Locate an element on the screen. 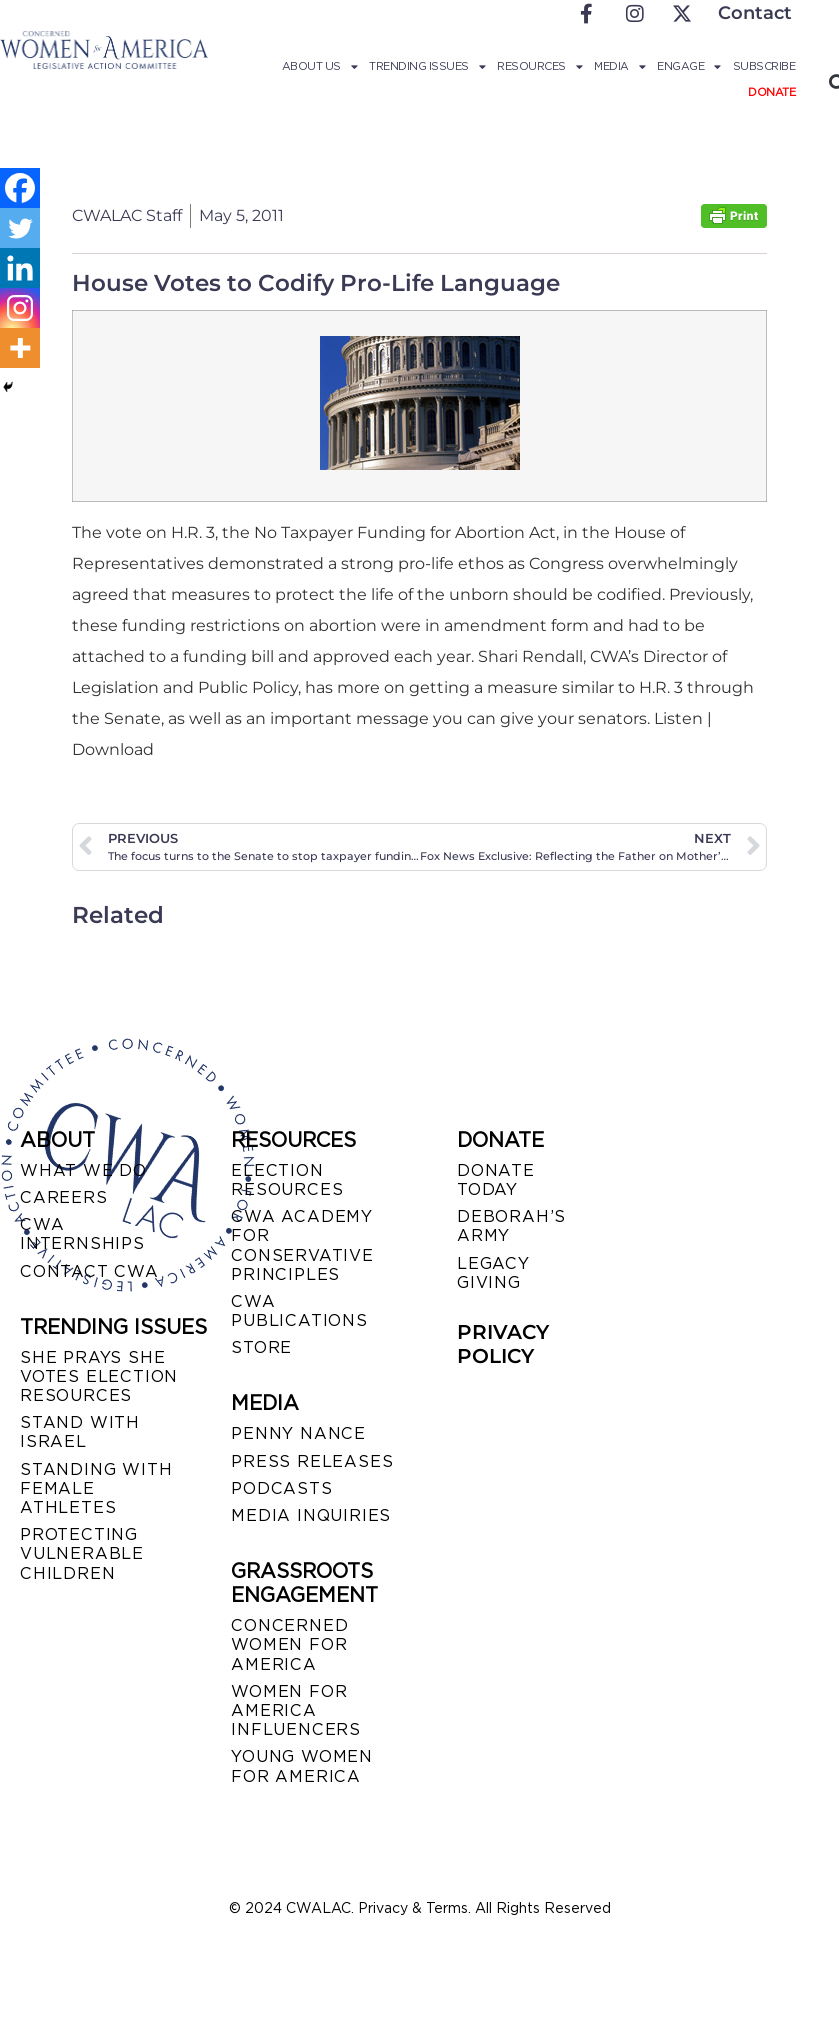  WOMEN FOR AMERICA INFLUENCERS is located at coordinates (296, 1710).